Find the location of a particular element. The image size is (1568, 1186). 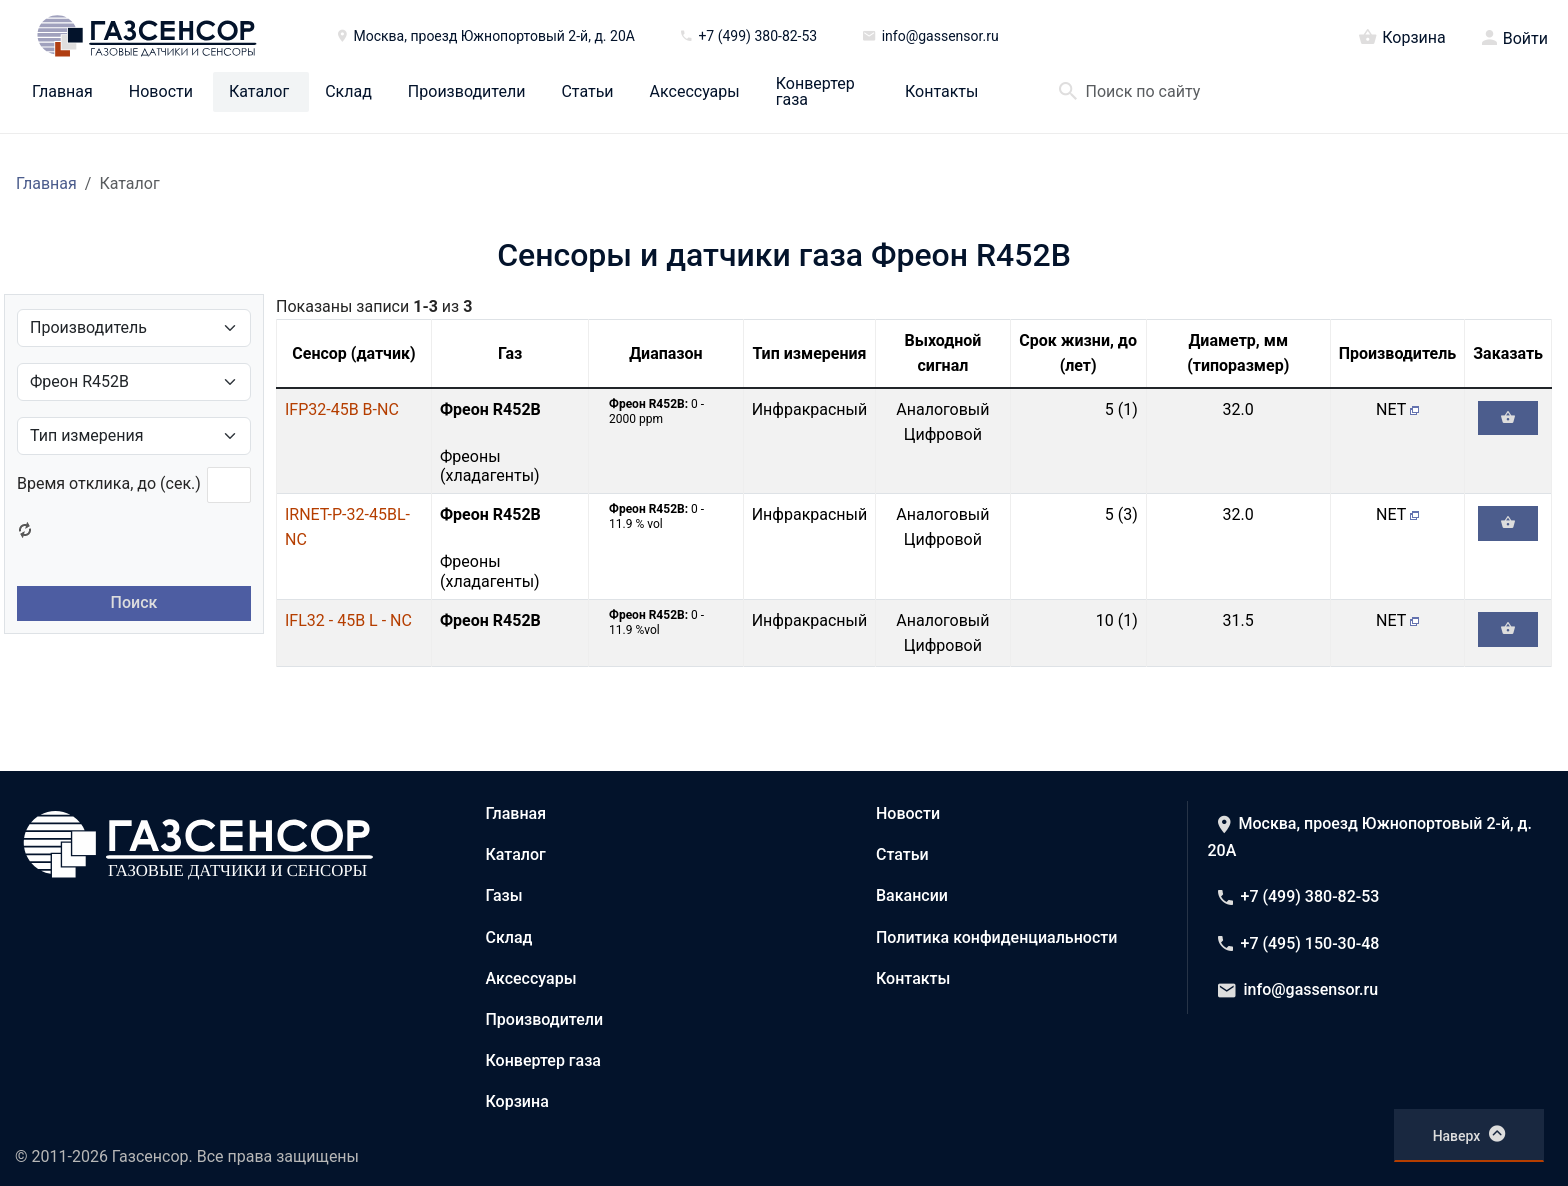

Главная is located at coordinates (62, 92).